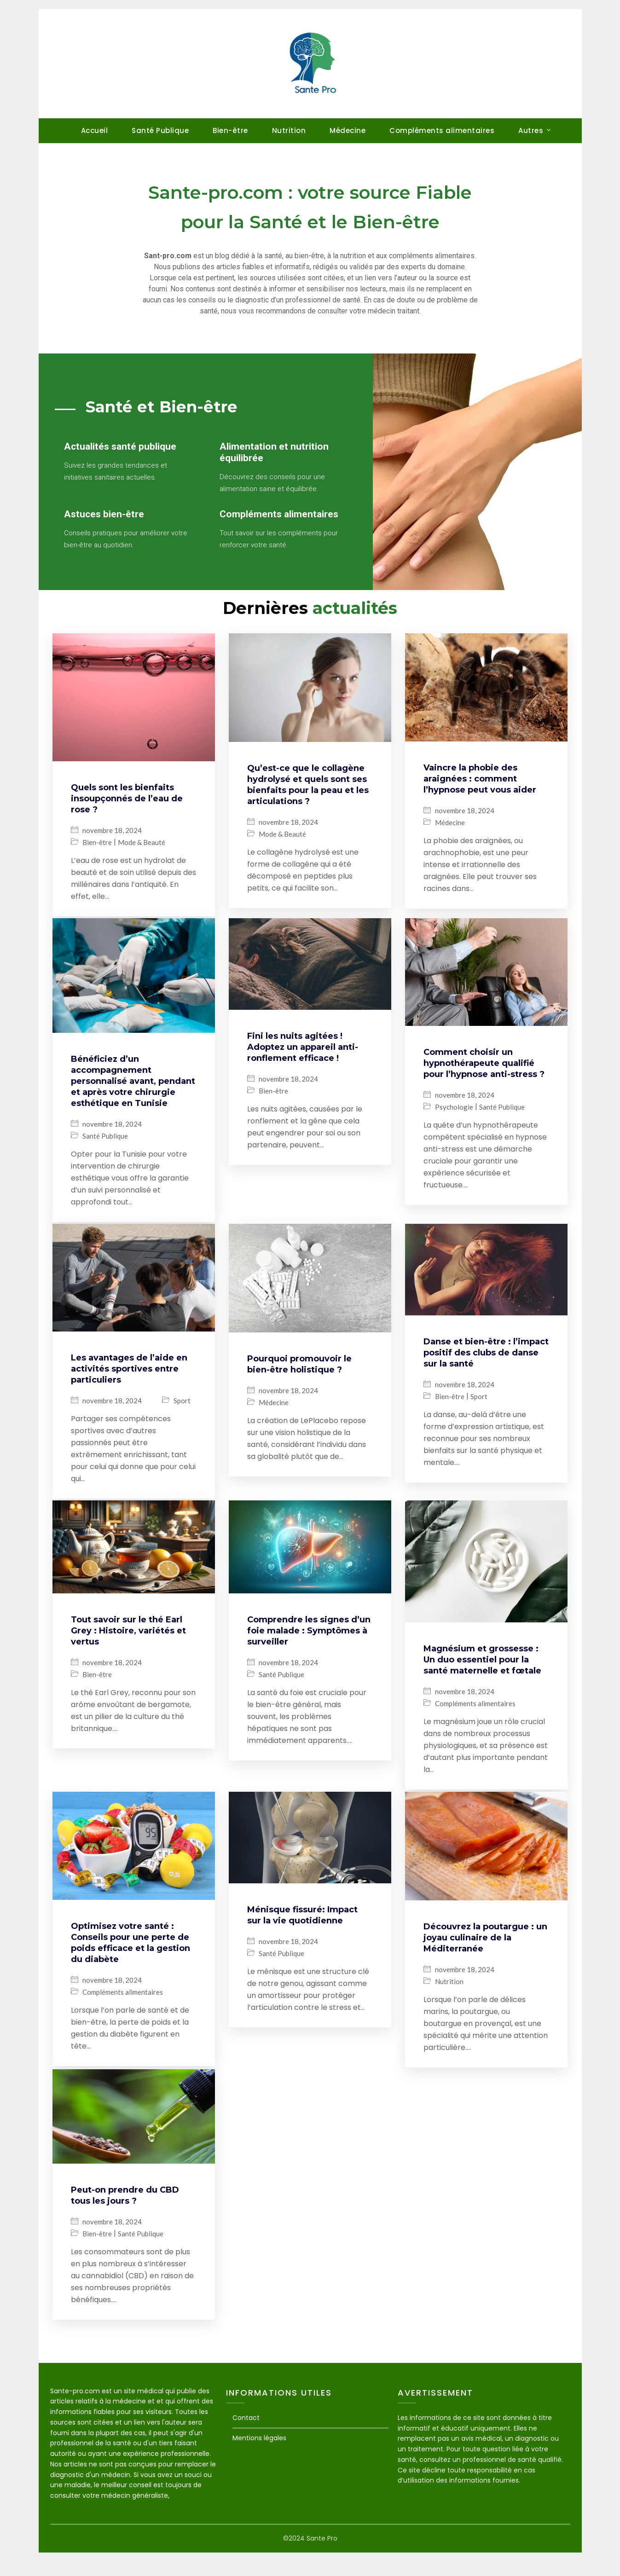  What do you see at coordinates (133, 1114) in the screenshot?
I see `Bénéficiez d’un accompagnement personnalisé avant, pendant et après votre chirurgie esthétique en Tunisie` at bounding box center [133, 1114].